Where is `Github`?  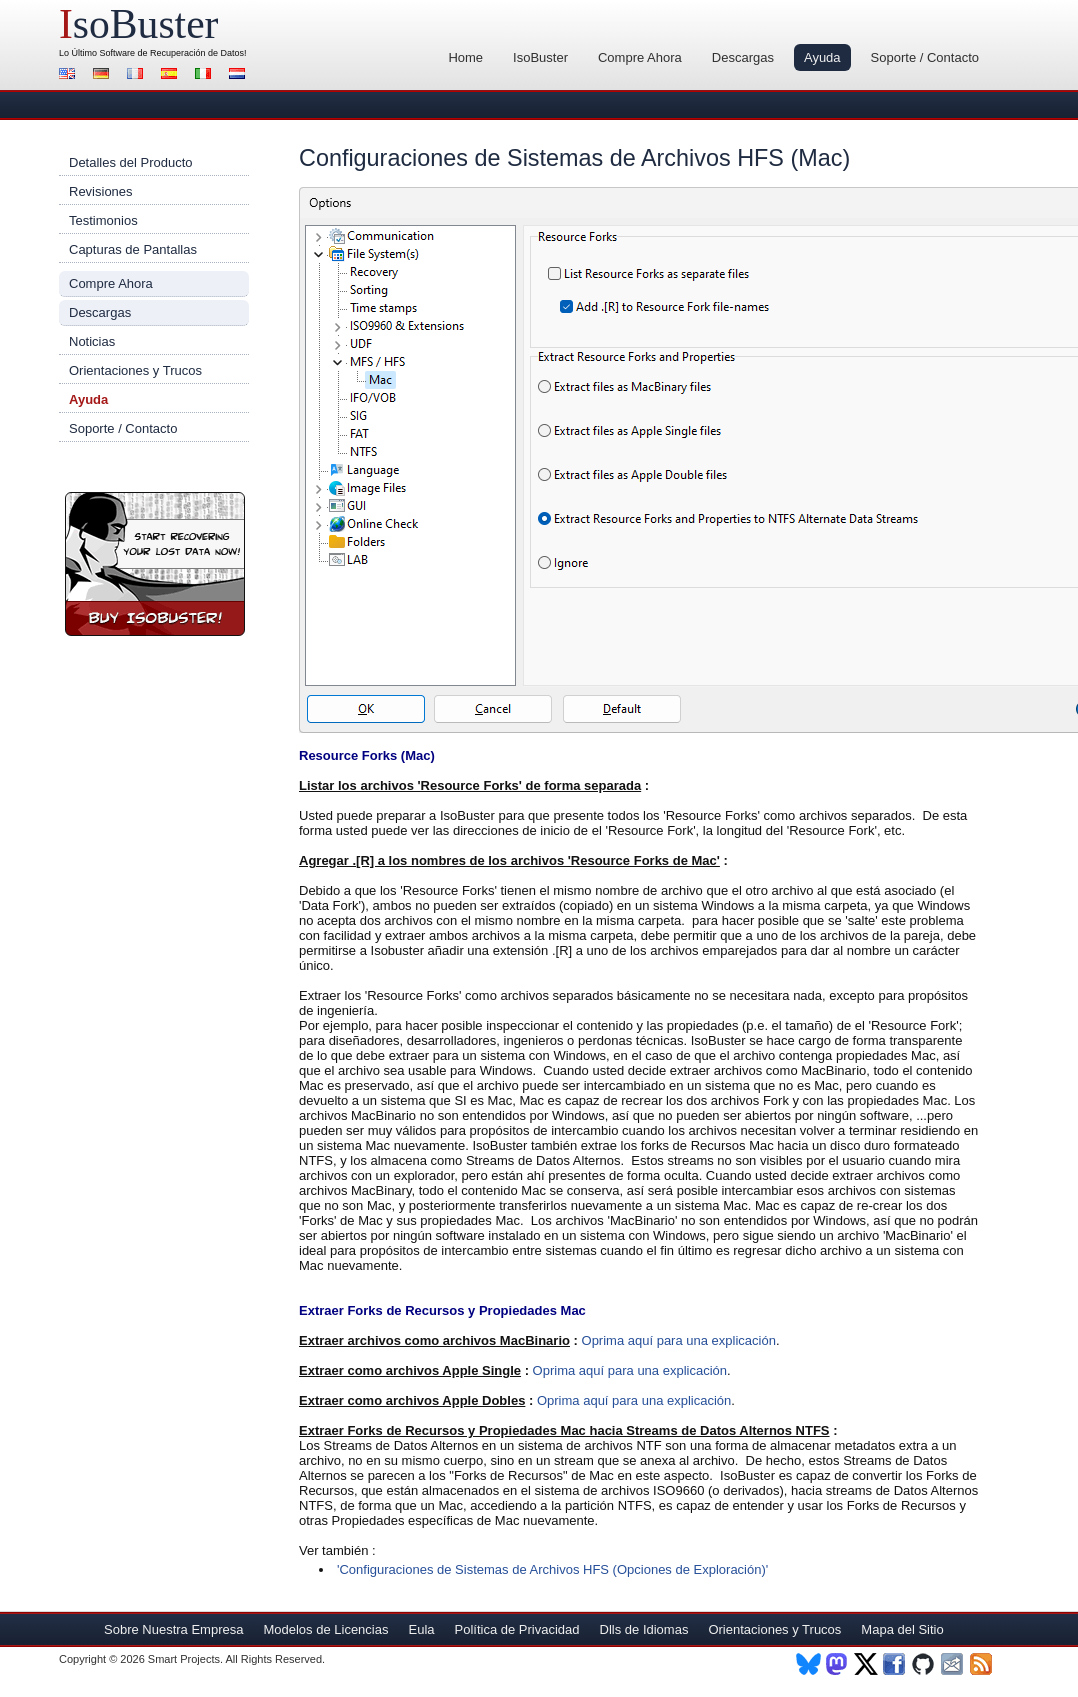 Github is located at coordinates (924, 1664).